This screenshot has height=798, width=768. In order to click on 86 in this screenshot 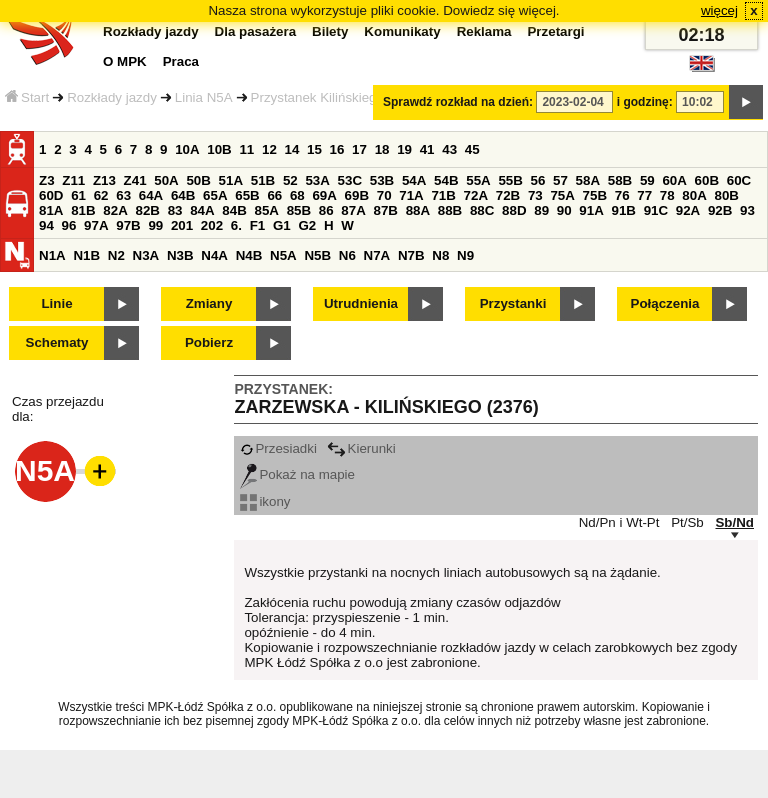, I will do `click(326, 210)`.